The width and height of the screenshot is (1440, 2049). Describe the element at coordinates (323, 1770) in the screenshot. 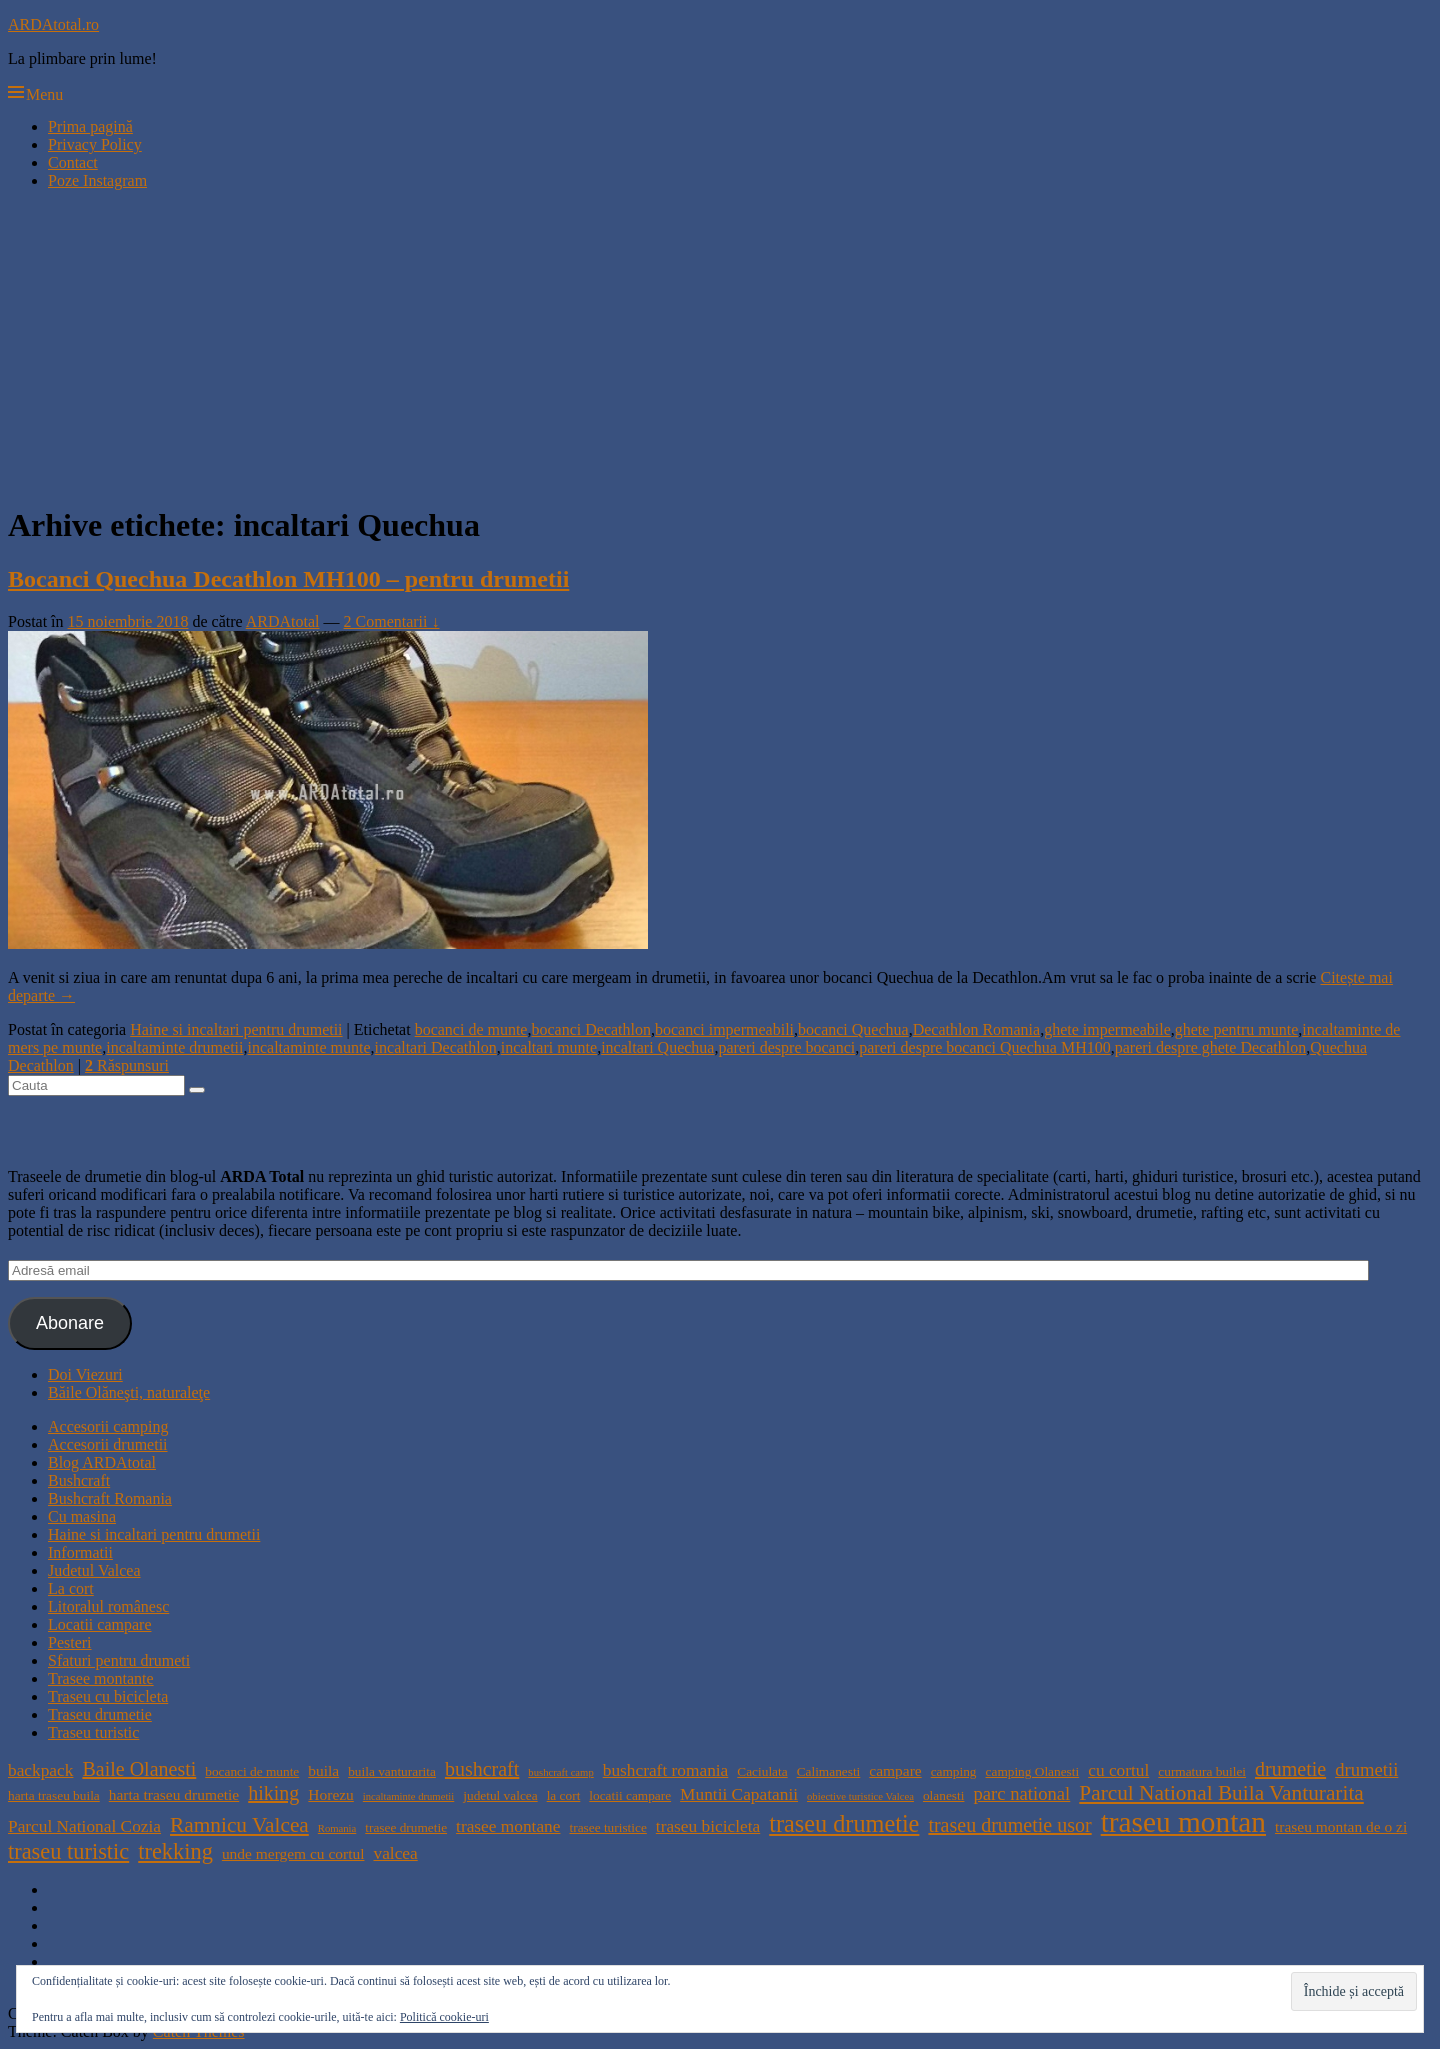

I see `buila [buila (5 elemente)]` at that location.